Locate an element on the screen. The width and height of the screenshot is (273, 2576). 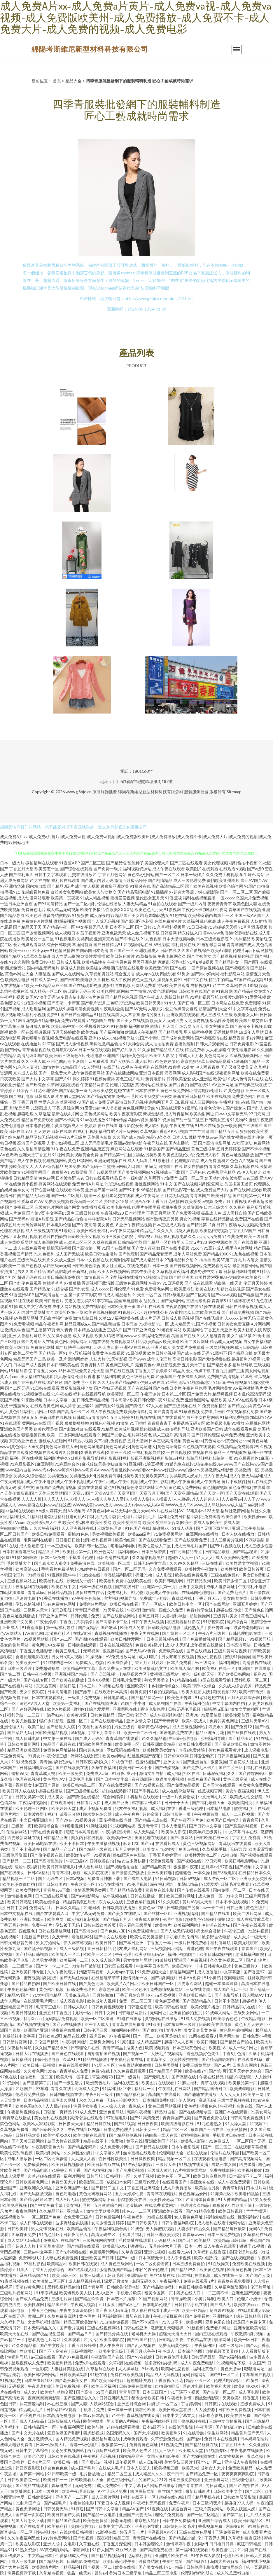
超碰九色91操碰 is located at coordinates (200, 1919).